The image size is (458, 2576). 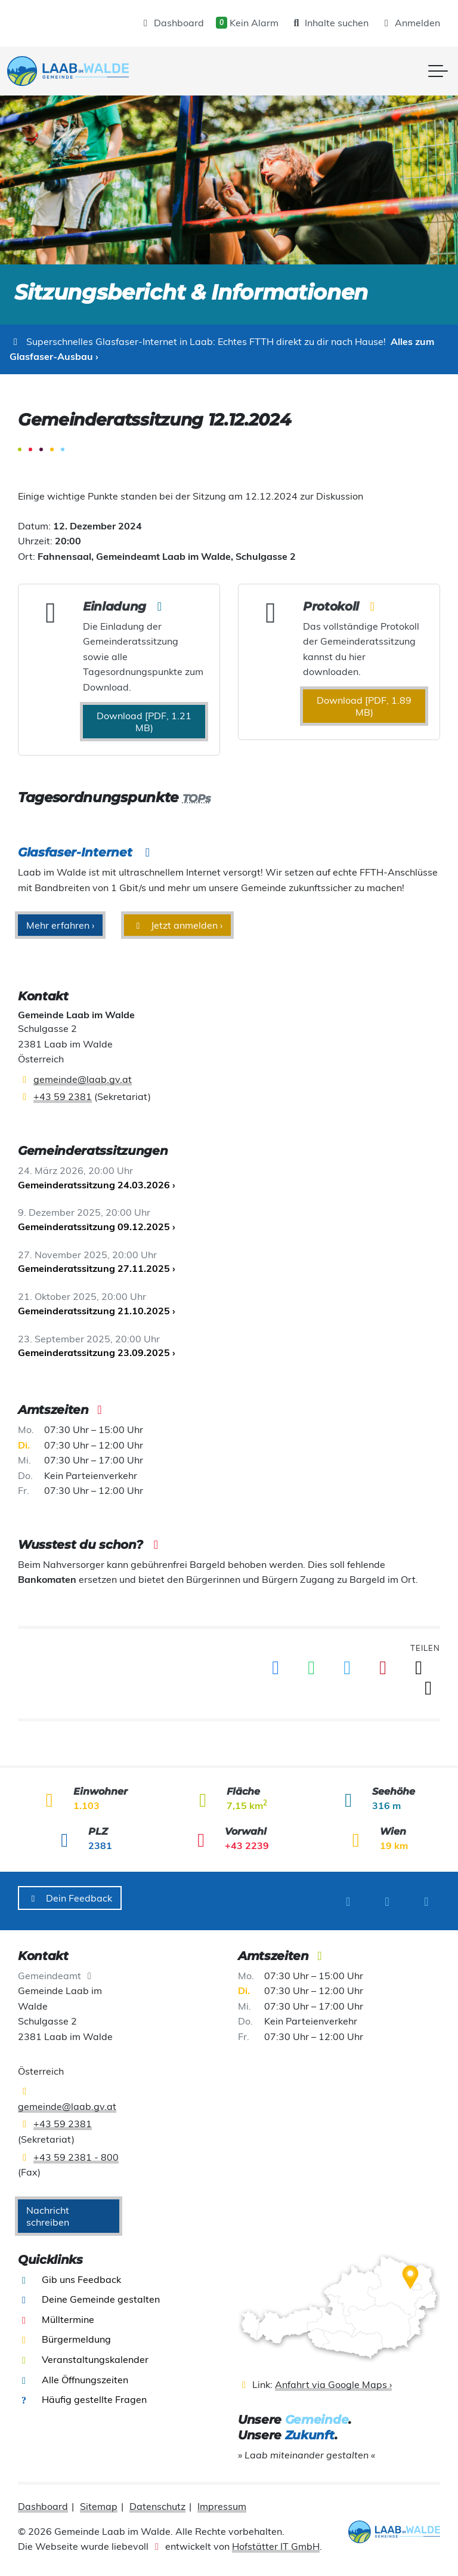 I want to click on Nachricht schreiben, so click(x=47, y=2210).